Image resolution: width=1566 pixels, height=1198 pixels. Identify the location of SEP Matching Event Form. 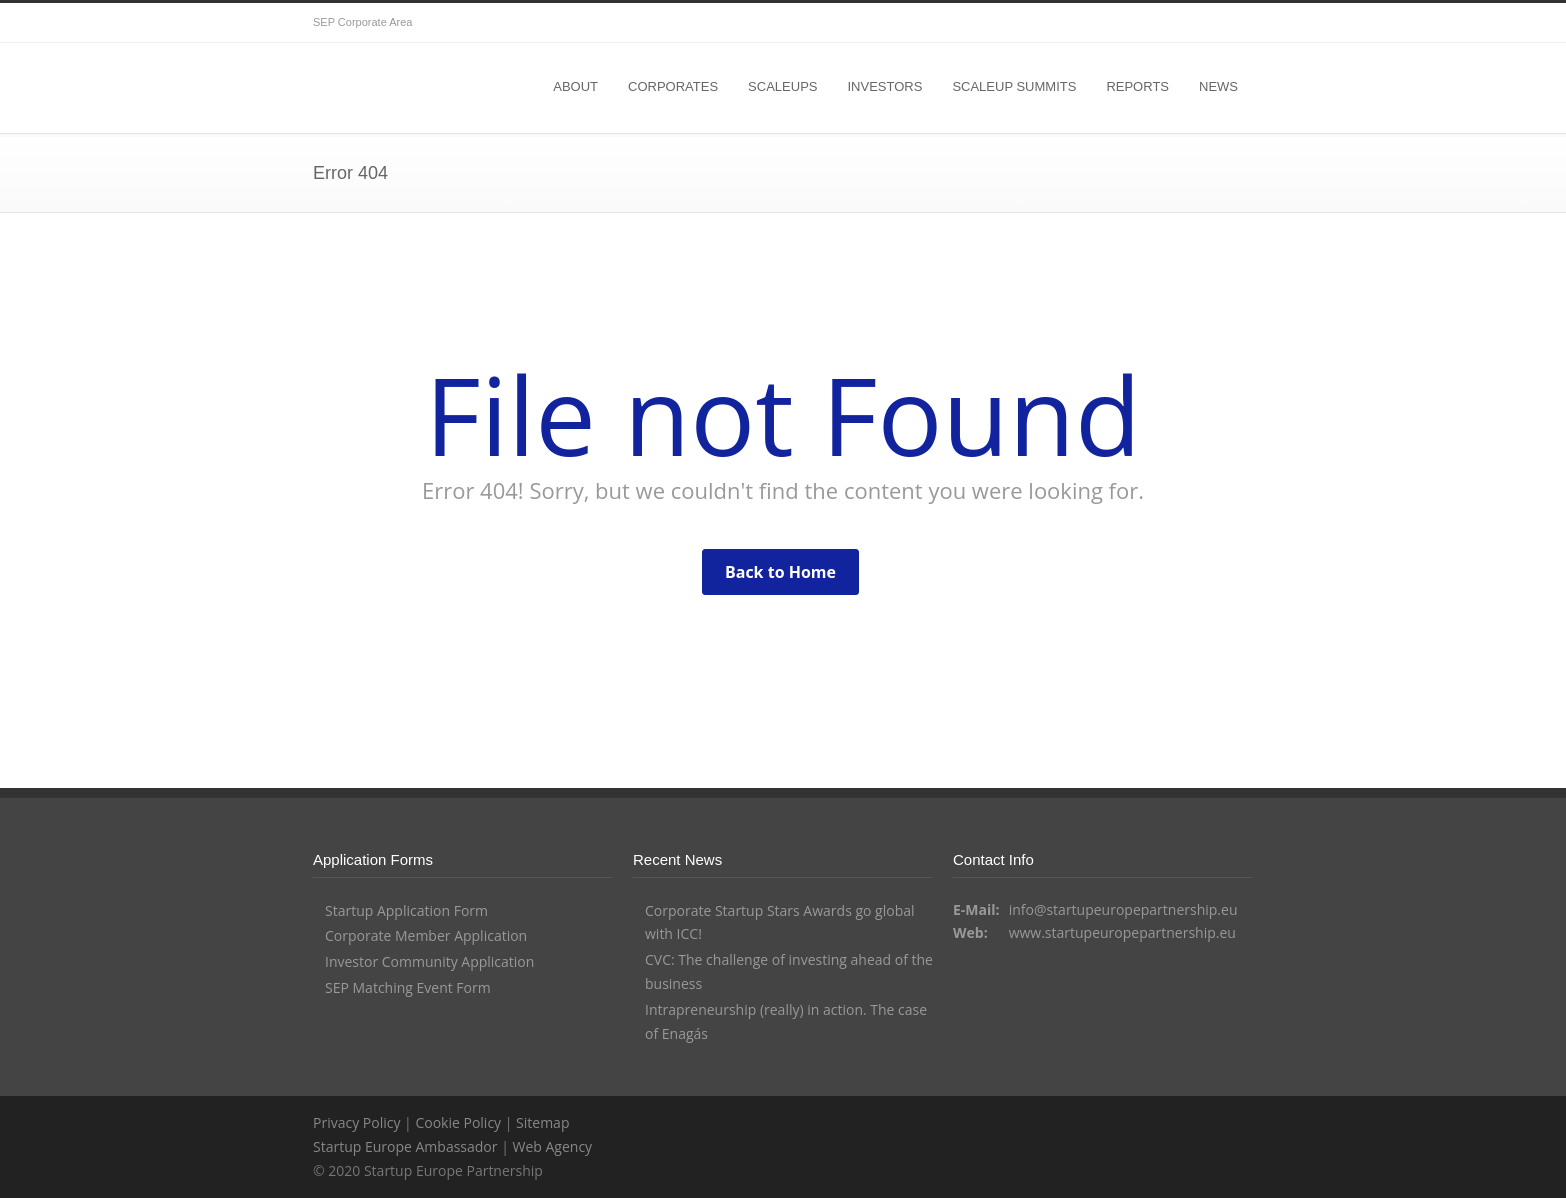
(408, 987).